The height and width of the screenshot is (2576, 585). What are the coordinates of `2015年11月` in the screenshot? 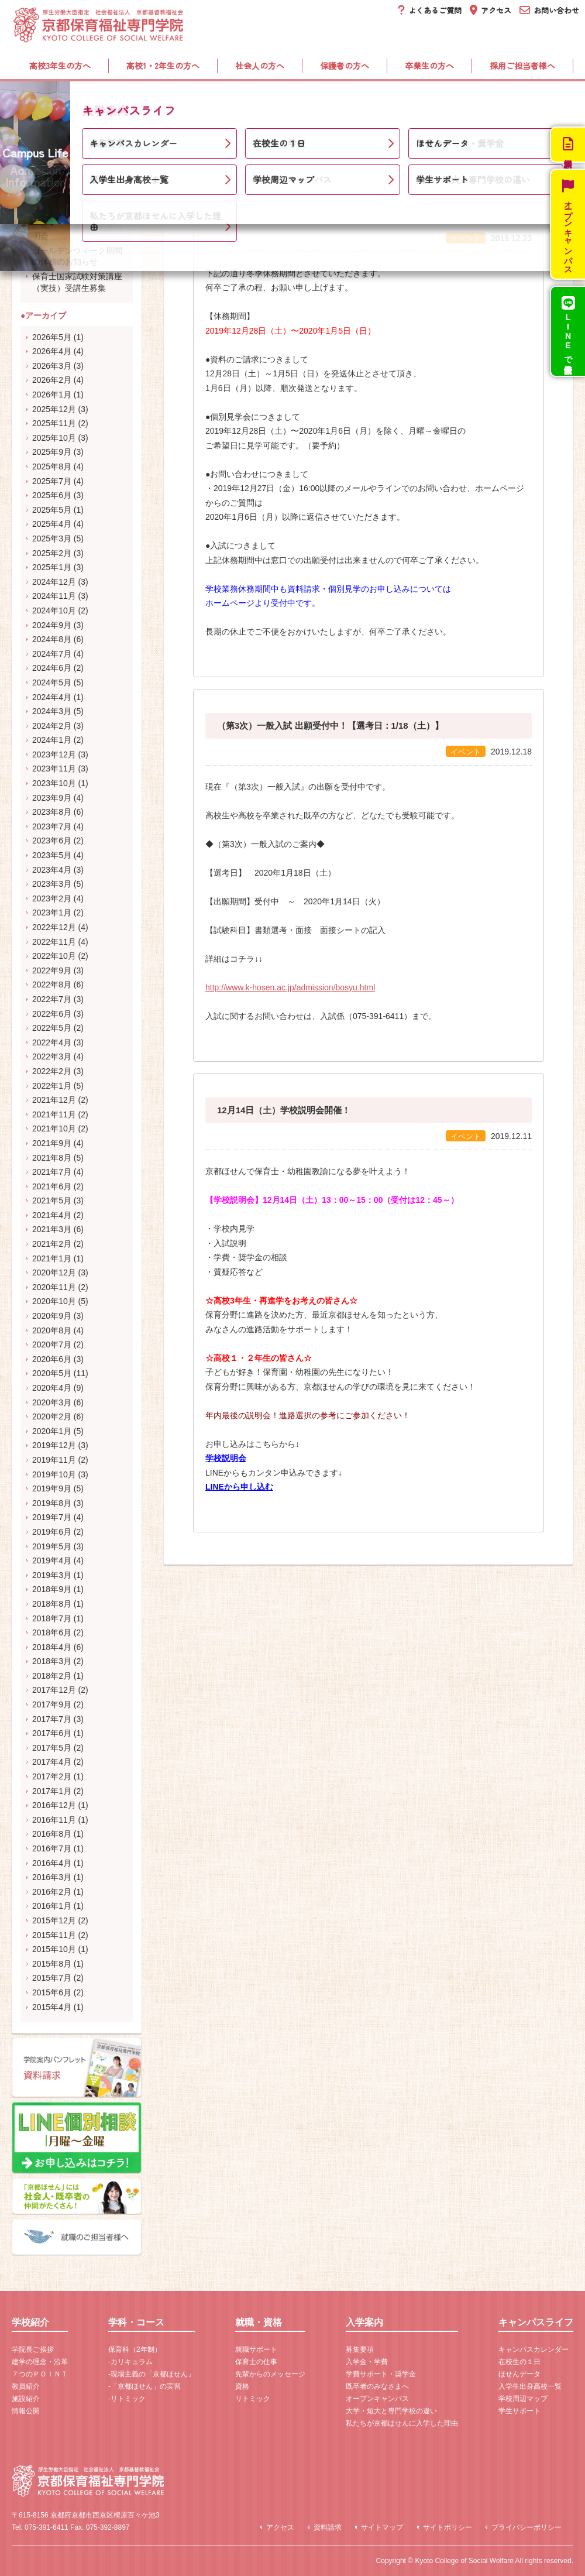 It's located at (54, 1935).